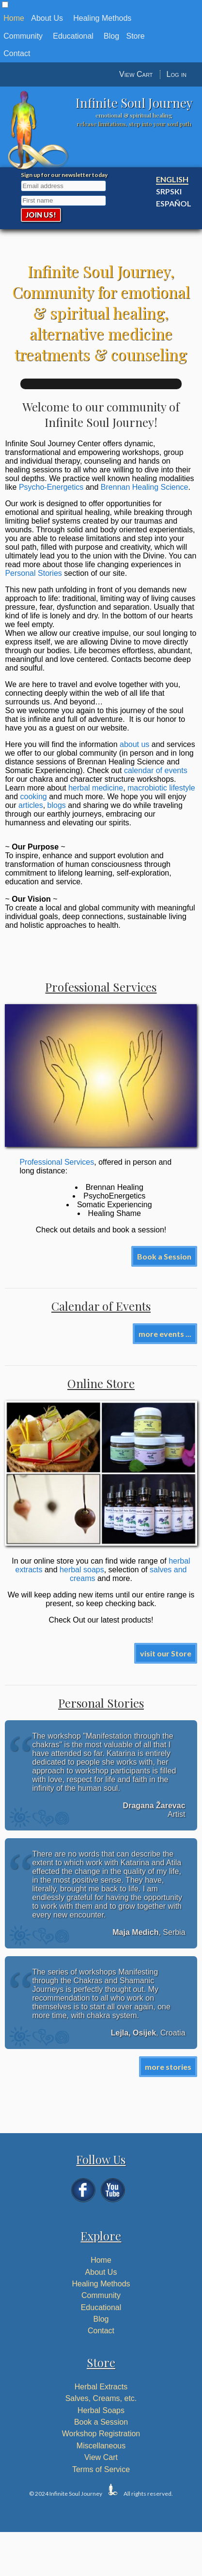 The width and height of the screenshot is (202, 2576). I want to click on articles, so click(30, 805).